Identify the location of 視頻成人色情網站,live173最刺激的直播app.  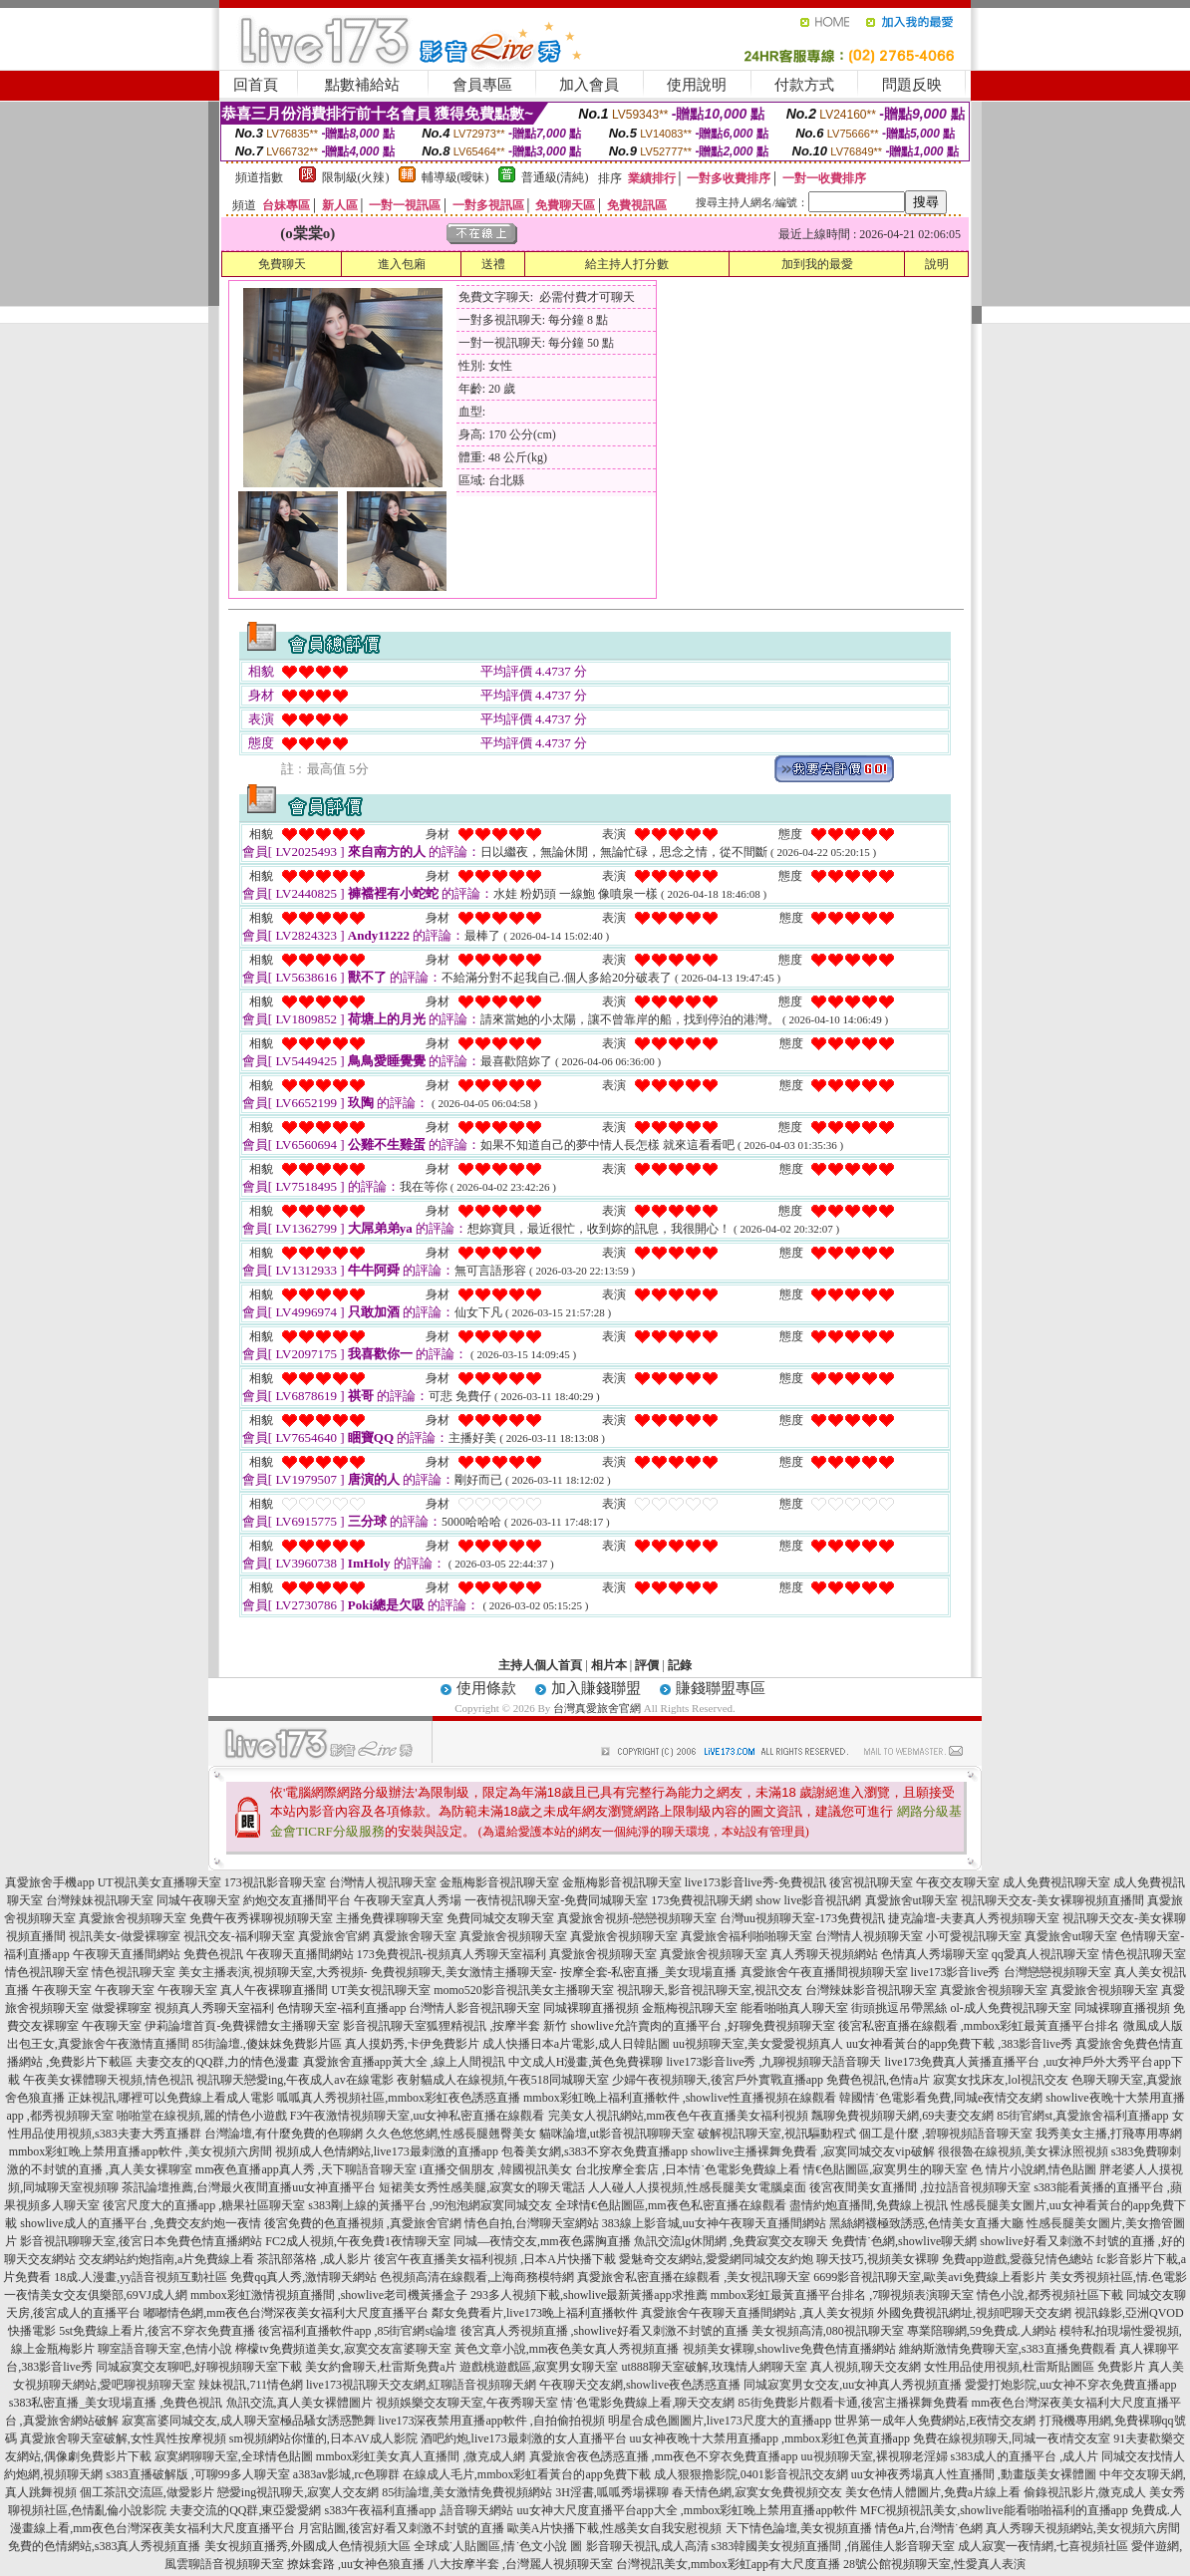
(386, 2151).